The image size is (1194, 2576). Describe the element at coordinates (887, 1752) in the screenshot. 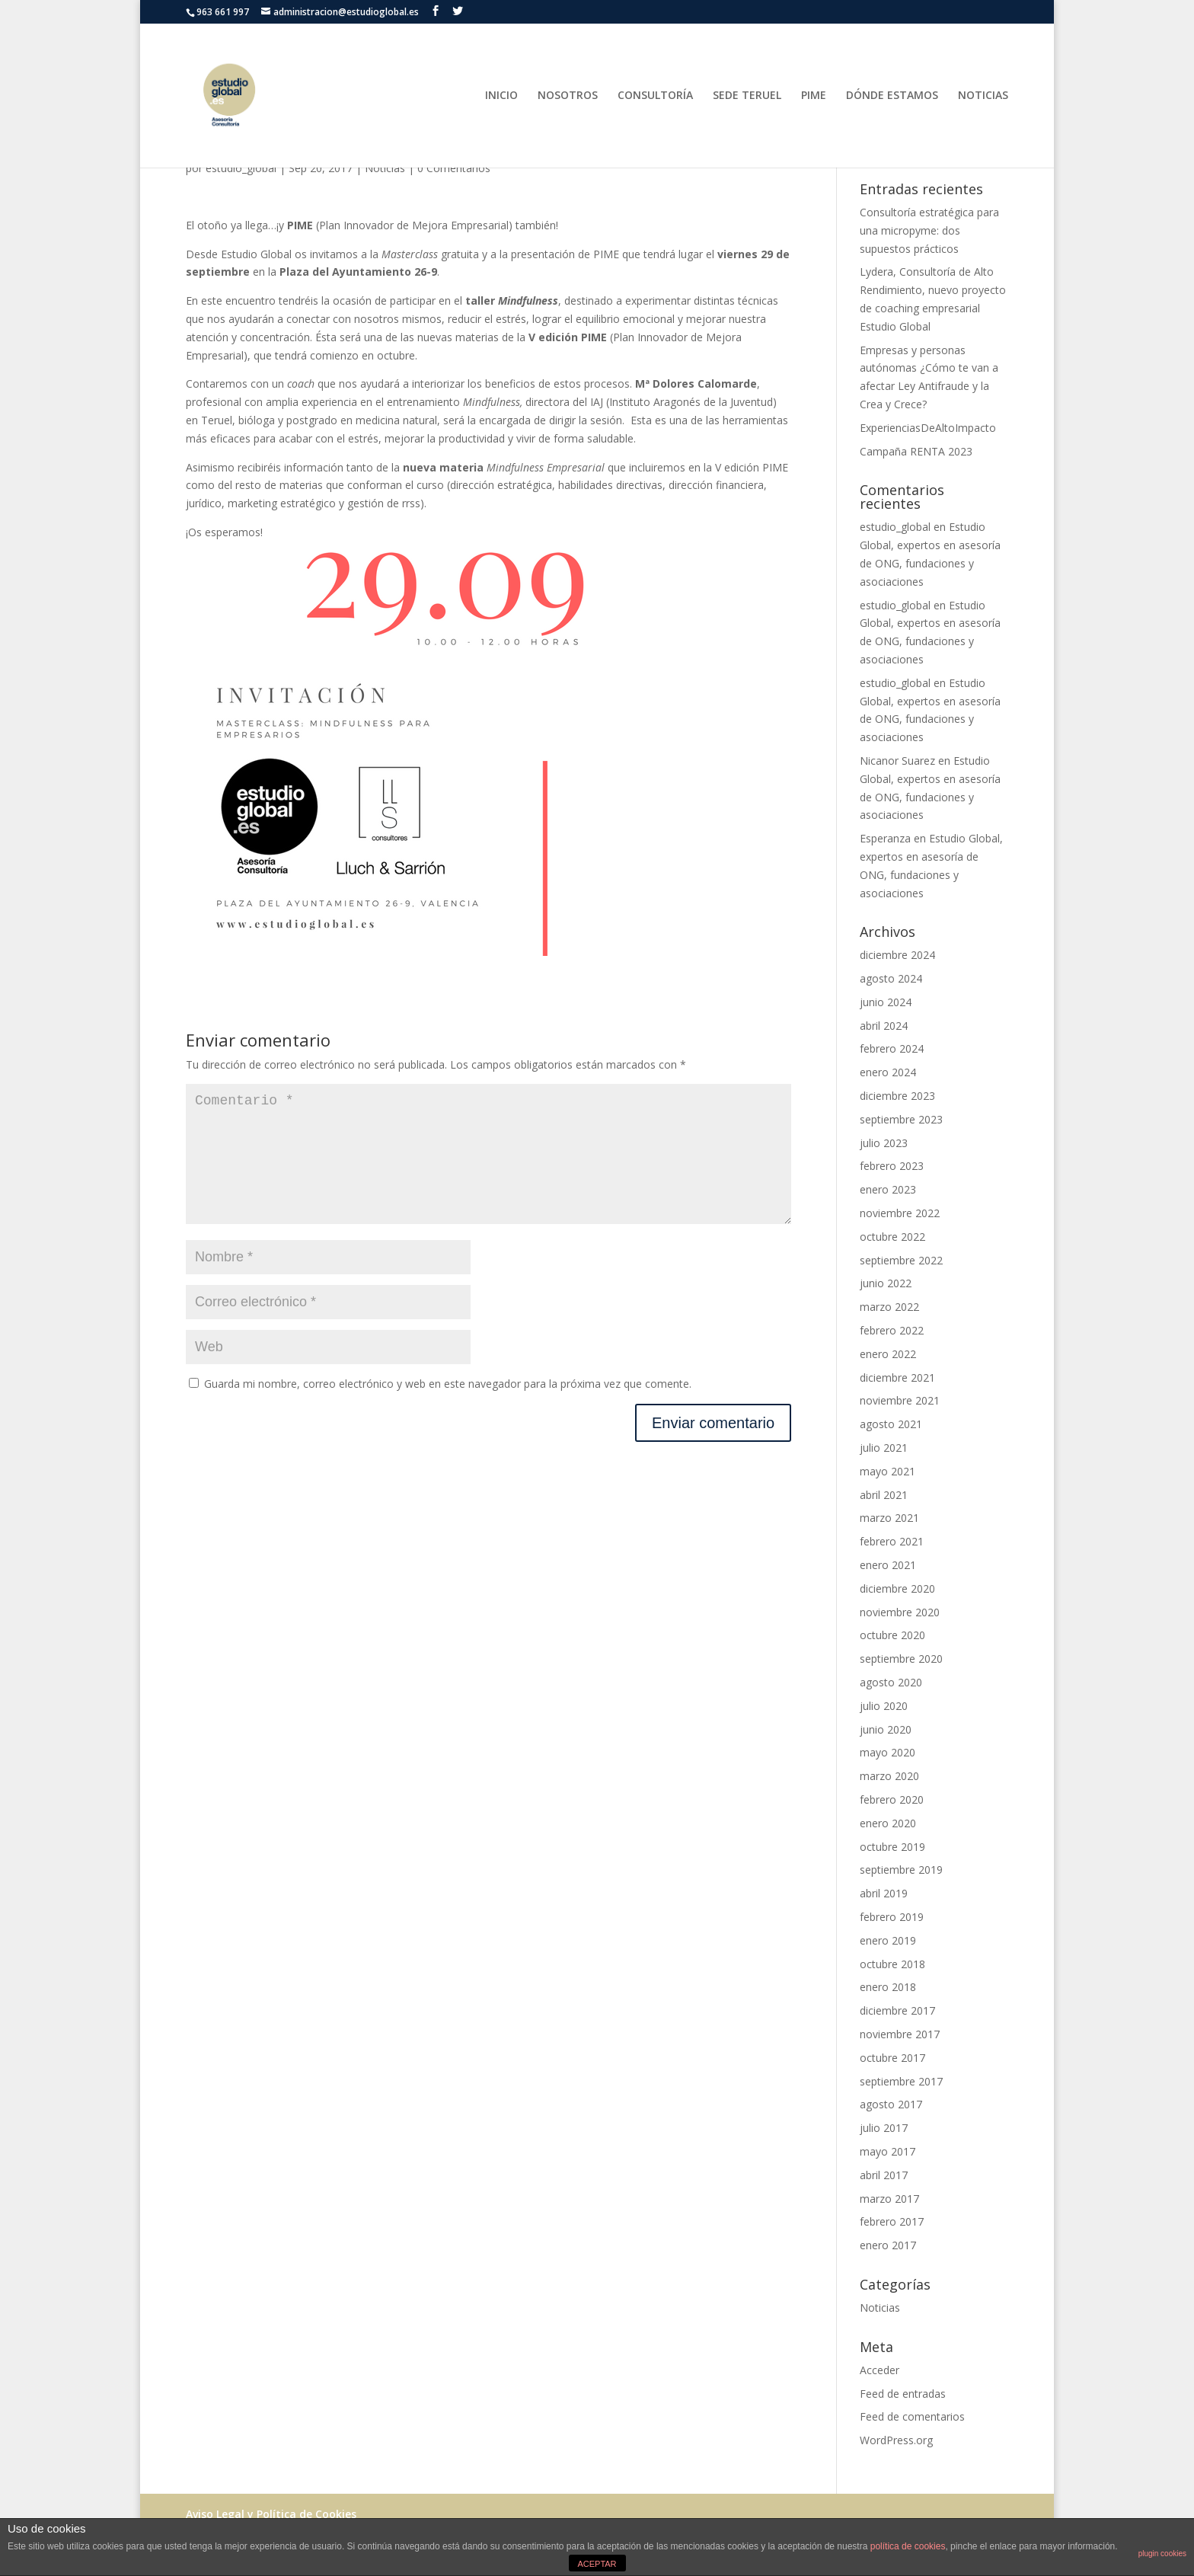

I see `mayo 2020` at that location.